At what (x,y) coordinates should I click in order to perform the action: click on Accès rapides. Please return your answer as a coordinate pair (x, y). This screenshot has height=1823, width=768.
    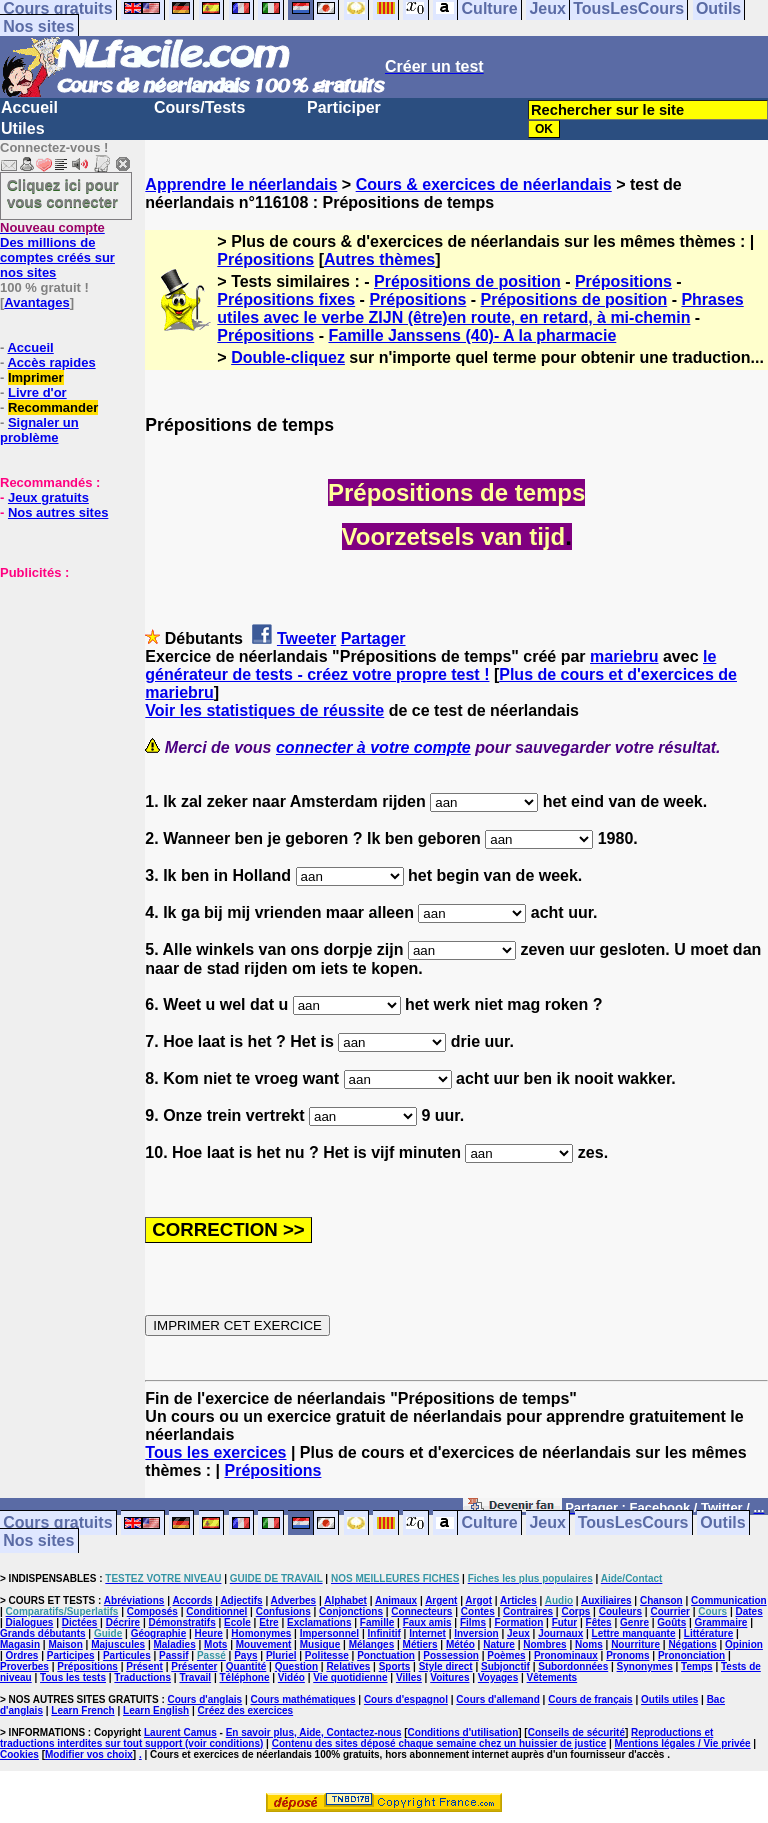
    Looking at the image, I should click on (51, 362).